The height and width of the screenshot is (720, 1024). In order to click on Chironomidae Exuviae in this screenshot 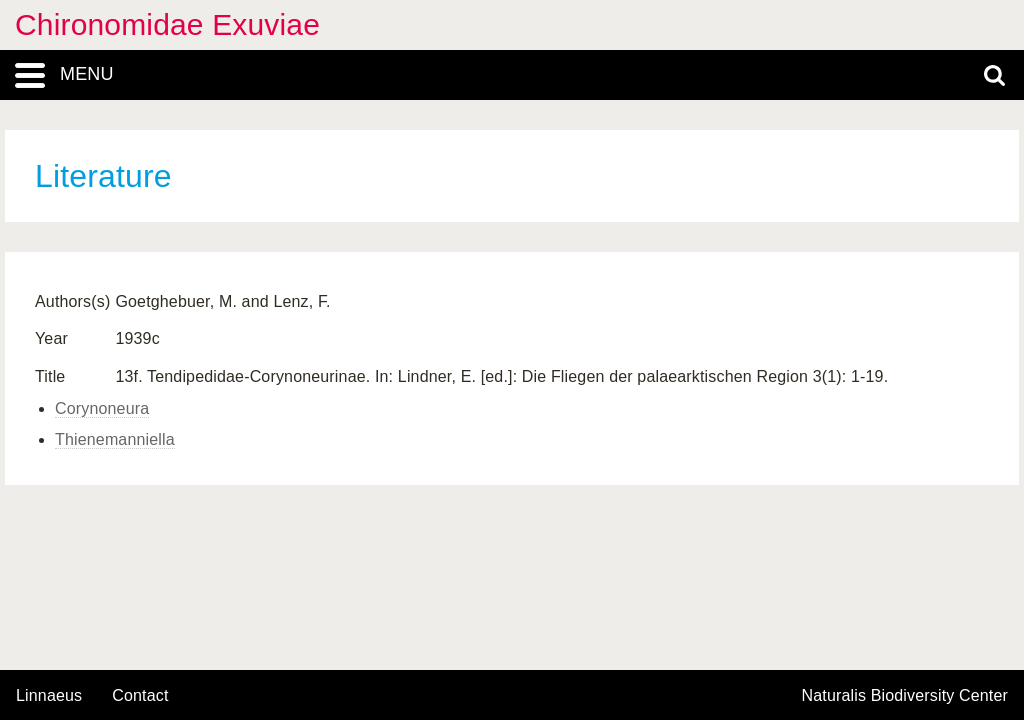, I will do `click(167, 24)`.